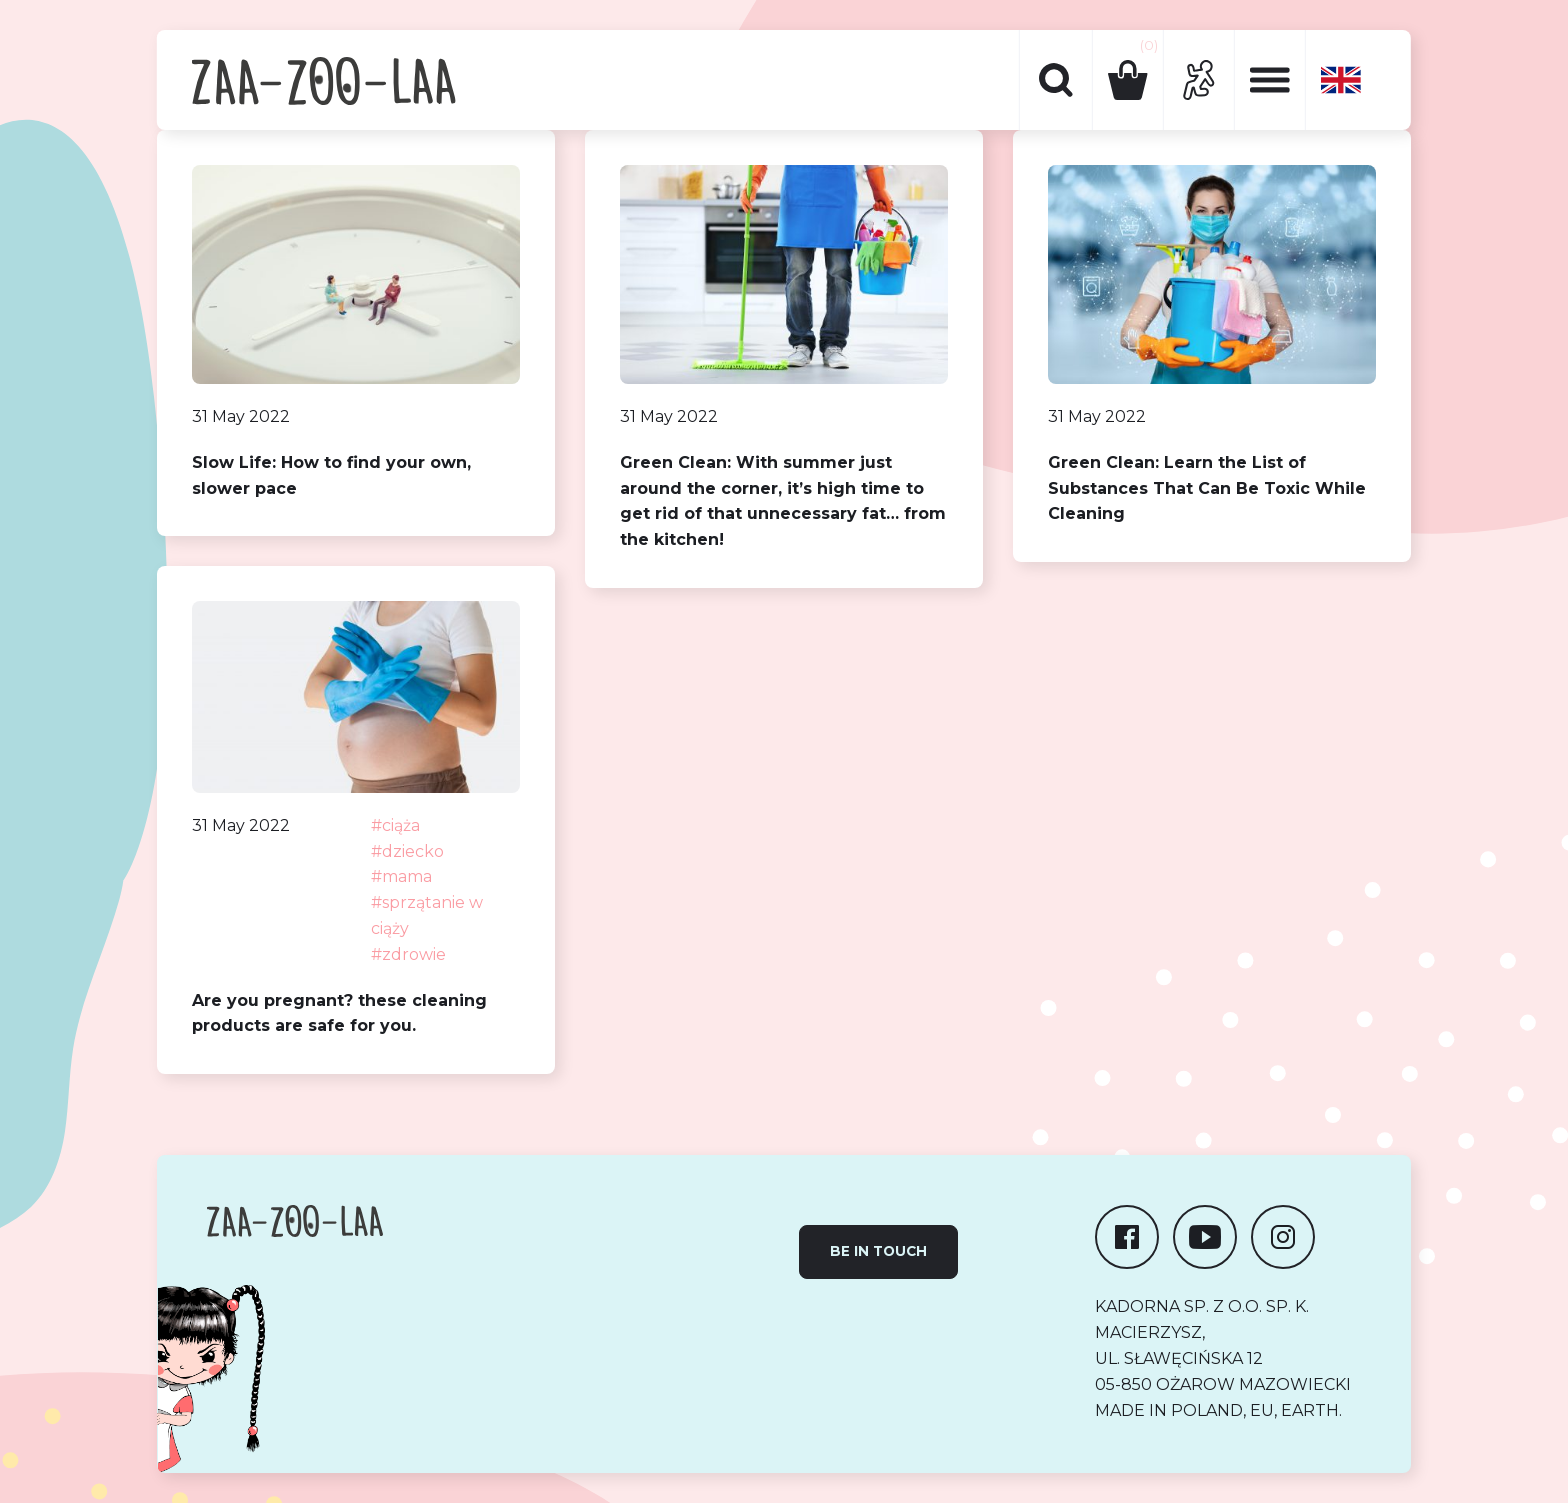 This screenshot has height=1503, width=1568. What do you see at coordinates (783, 501) in the screenshot?
I see `Green Clean: With summer just around the corner, it’s high time to get rid of that unnecessary fat… from the kitchen!` at bounding box center [783, 501].